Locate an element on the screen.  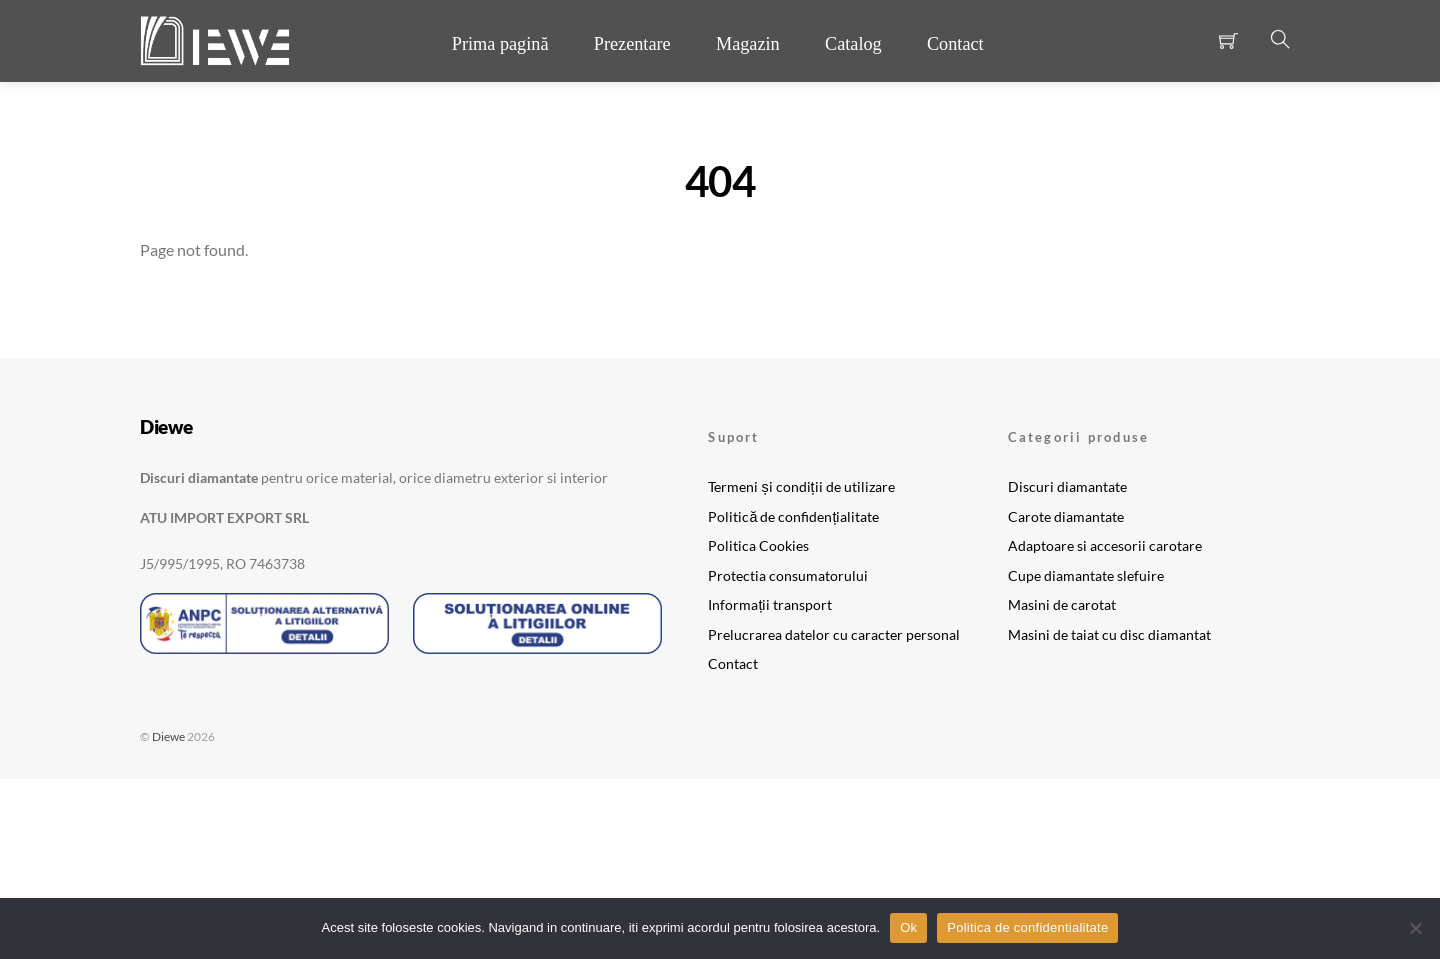
Politica de confidentialitate is located at coordinates (1027, 927).